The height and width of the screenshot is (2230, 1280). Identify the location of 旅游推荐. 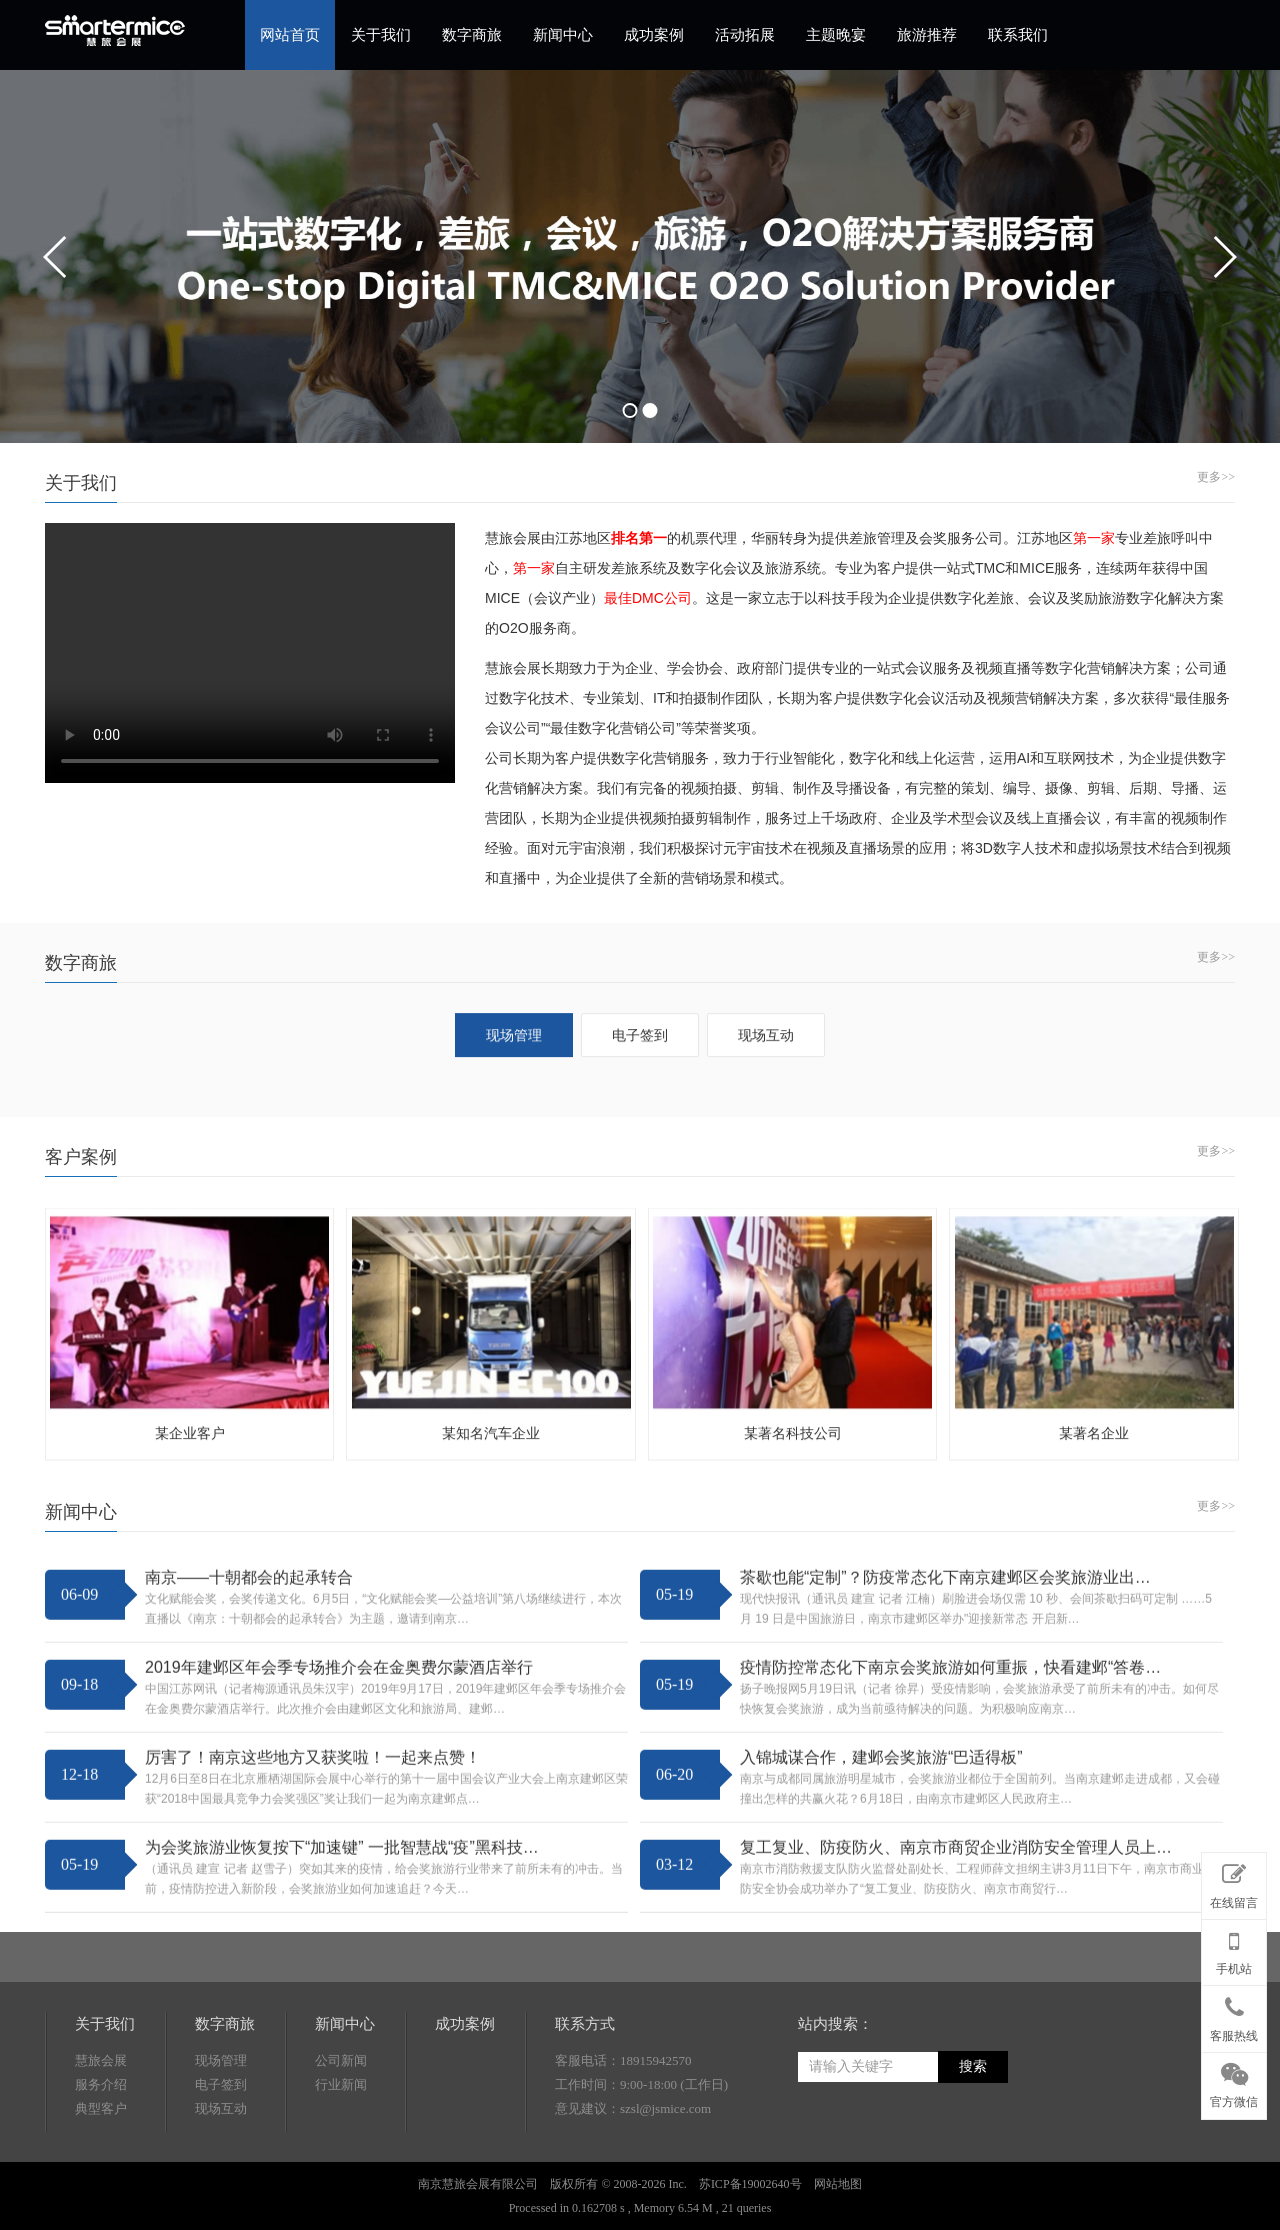
(927, 35).